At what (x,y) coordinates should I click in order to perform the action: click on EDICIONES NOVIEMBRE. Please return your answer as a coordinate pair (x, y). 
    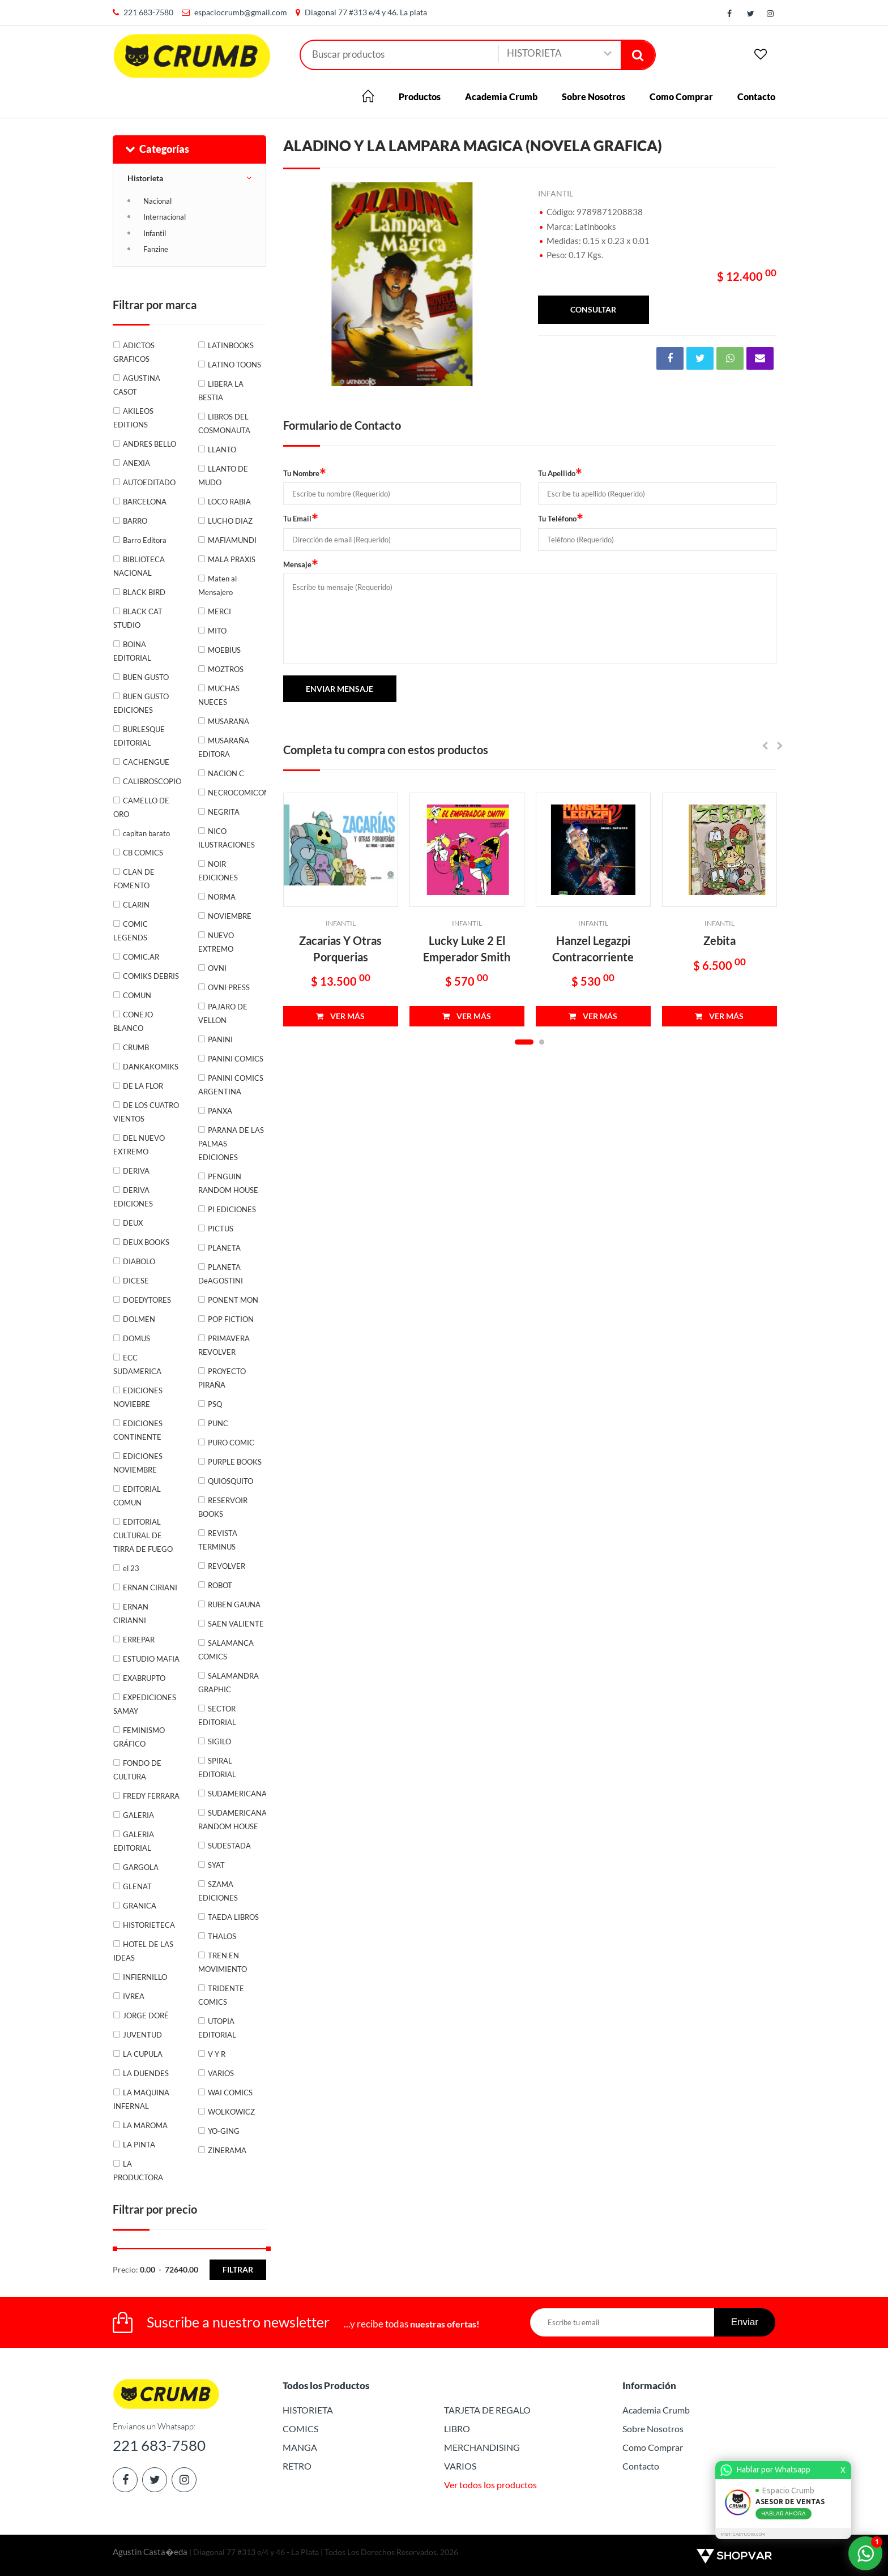
    Looking at the image, I should click on (138, 1463).